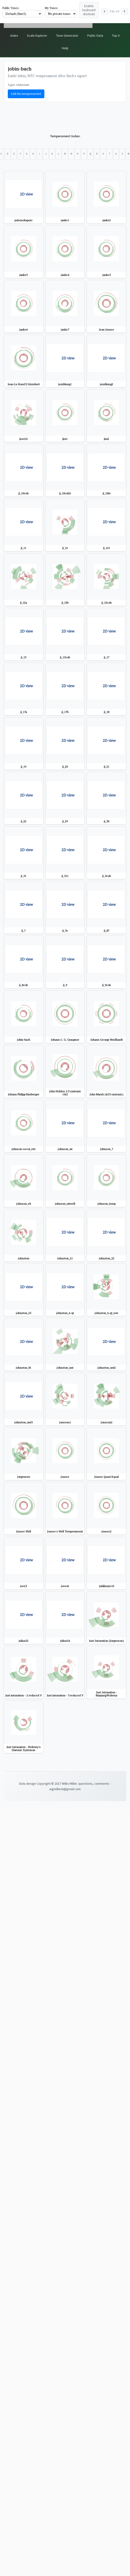  I want to click on Tone Generator, so click(67, 35).